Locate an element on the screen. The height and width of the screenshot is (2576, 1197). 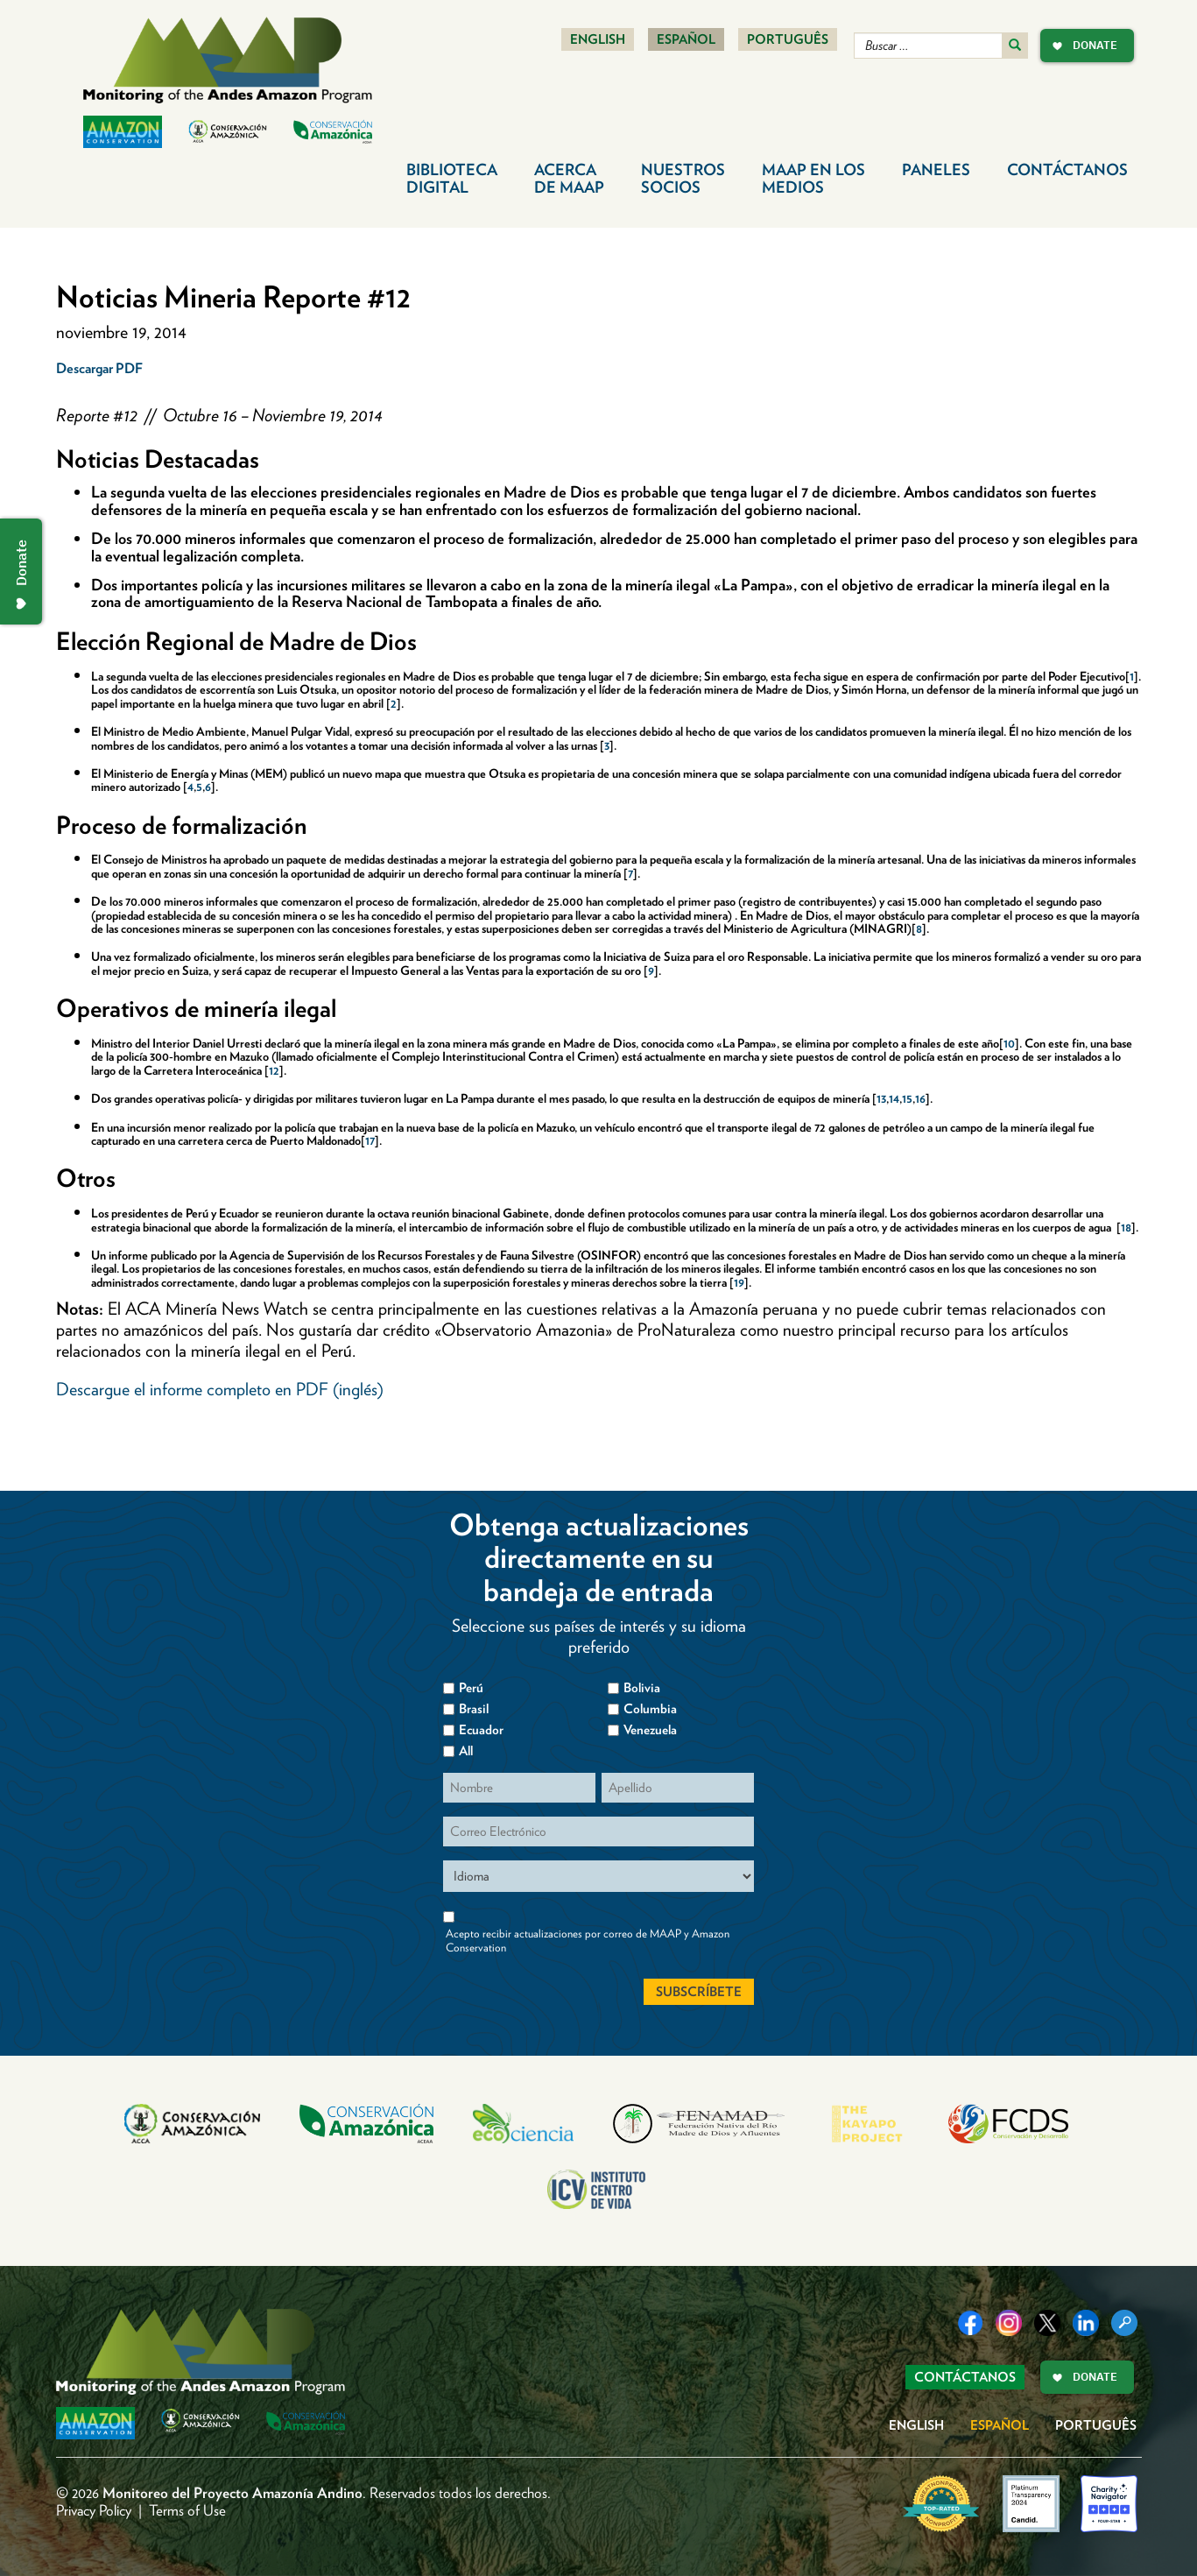
Brasil is located at coordinates (474, 1709).